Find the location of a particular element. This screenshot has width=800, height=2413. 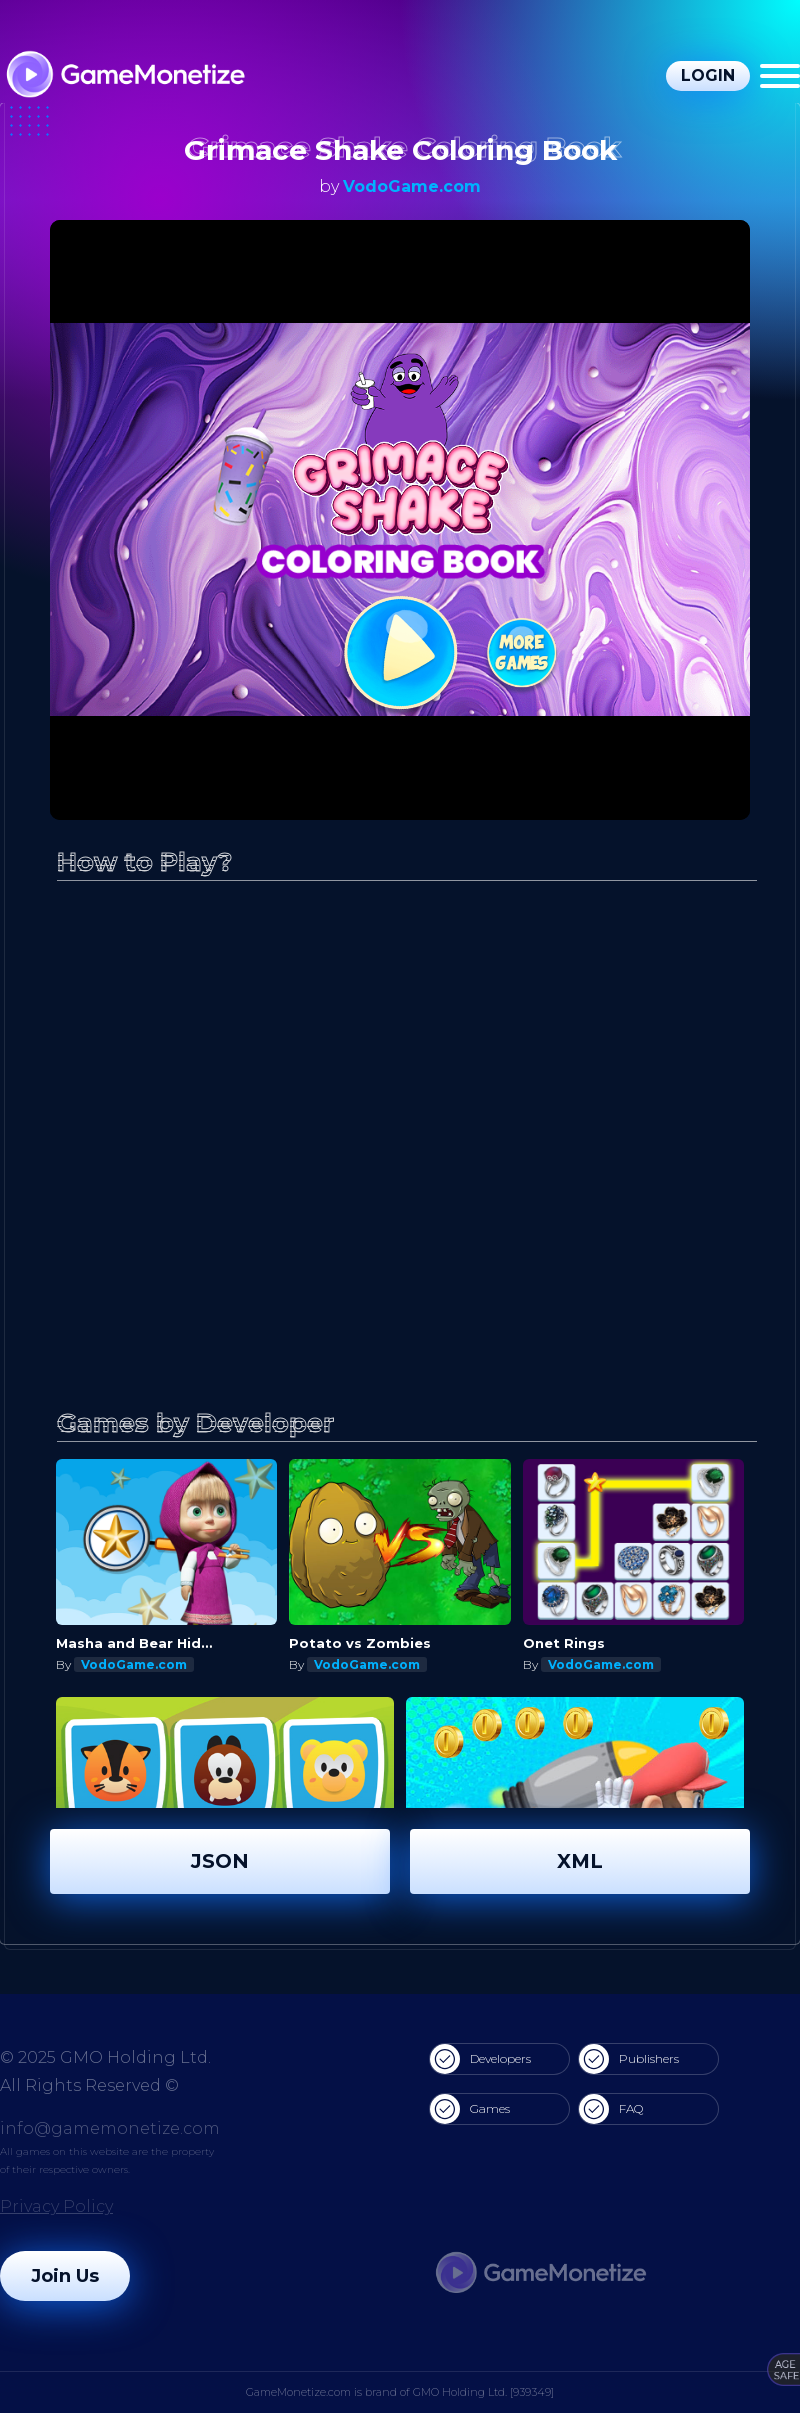

VodoGame.com is located at coordinates (412, 186).